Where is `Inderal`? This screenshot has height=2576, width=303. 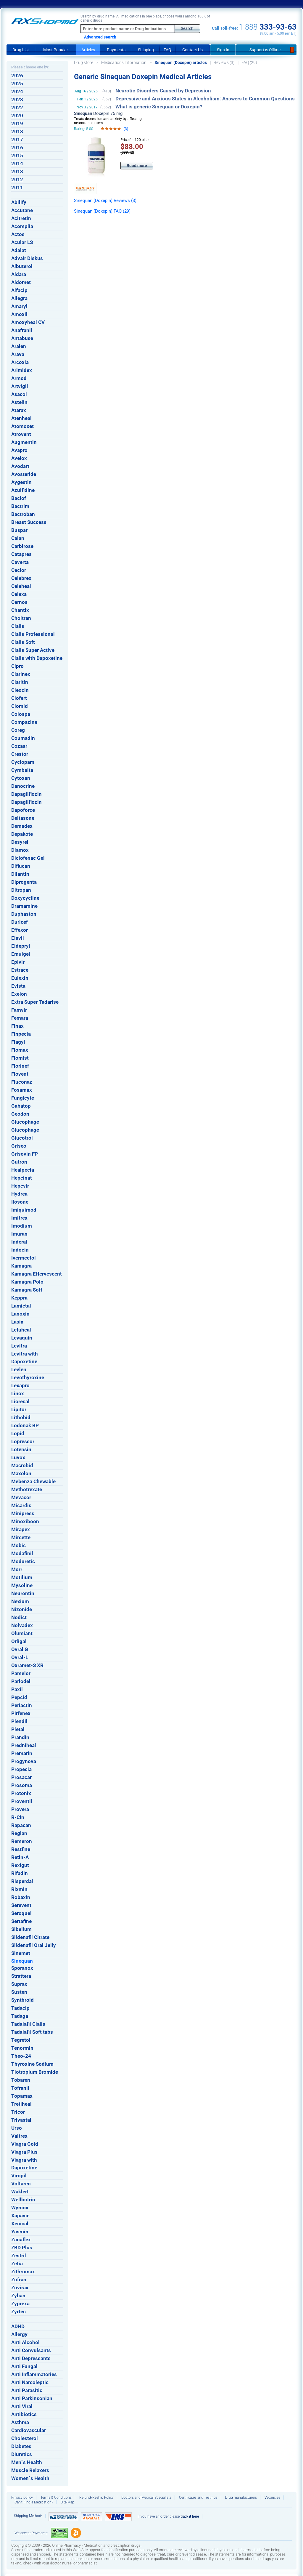 Inderal is located at coordinates (19, 1242).